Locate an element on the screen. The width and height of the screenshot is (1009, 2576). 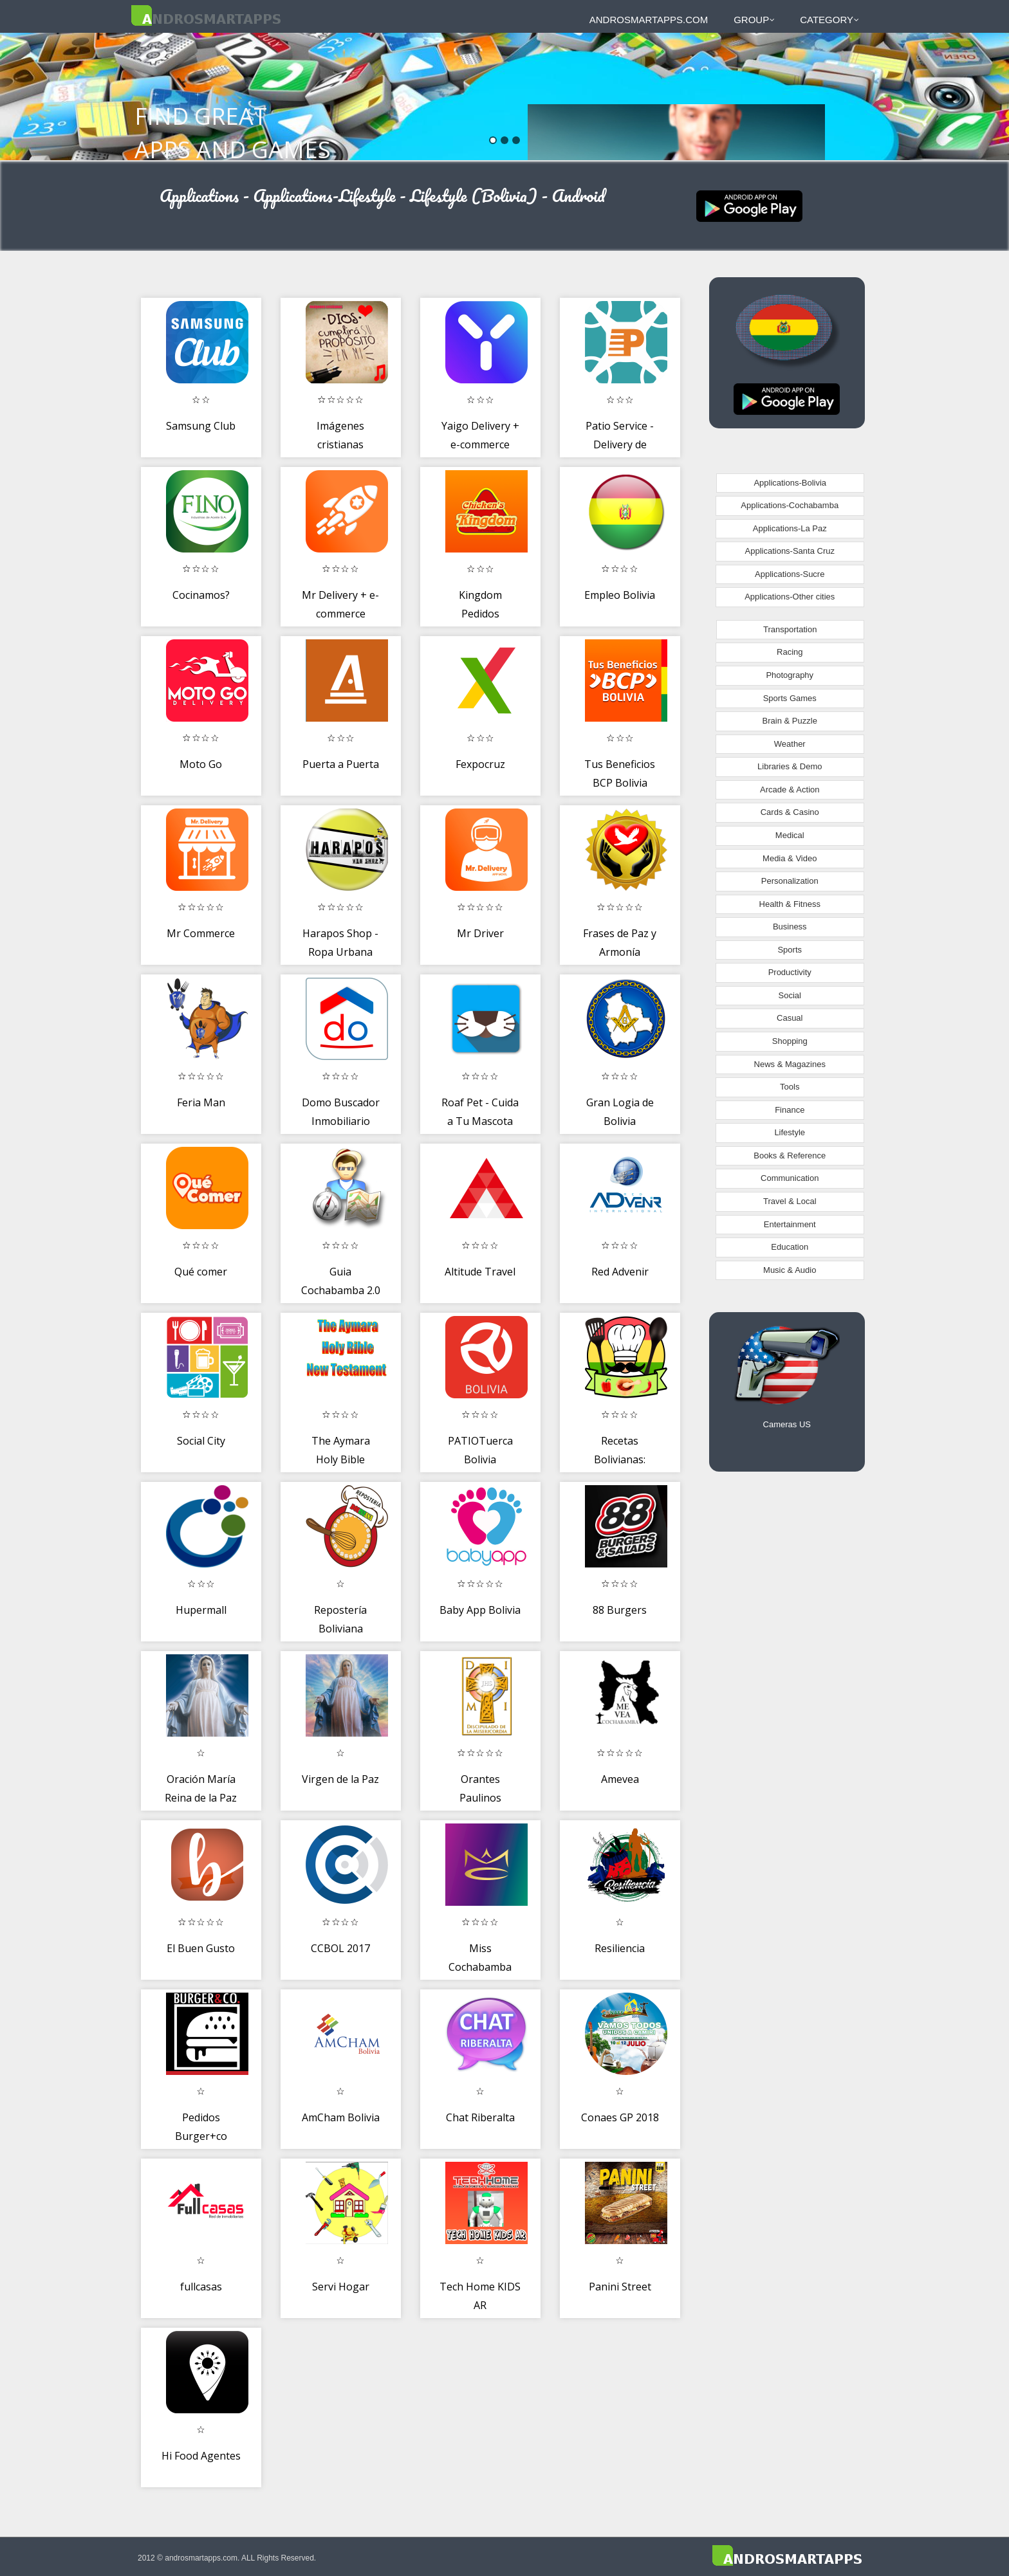
Frases de Paz y Armonía espiritual is located at coordinates (619, 952).